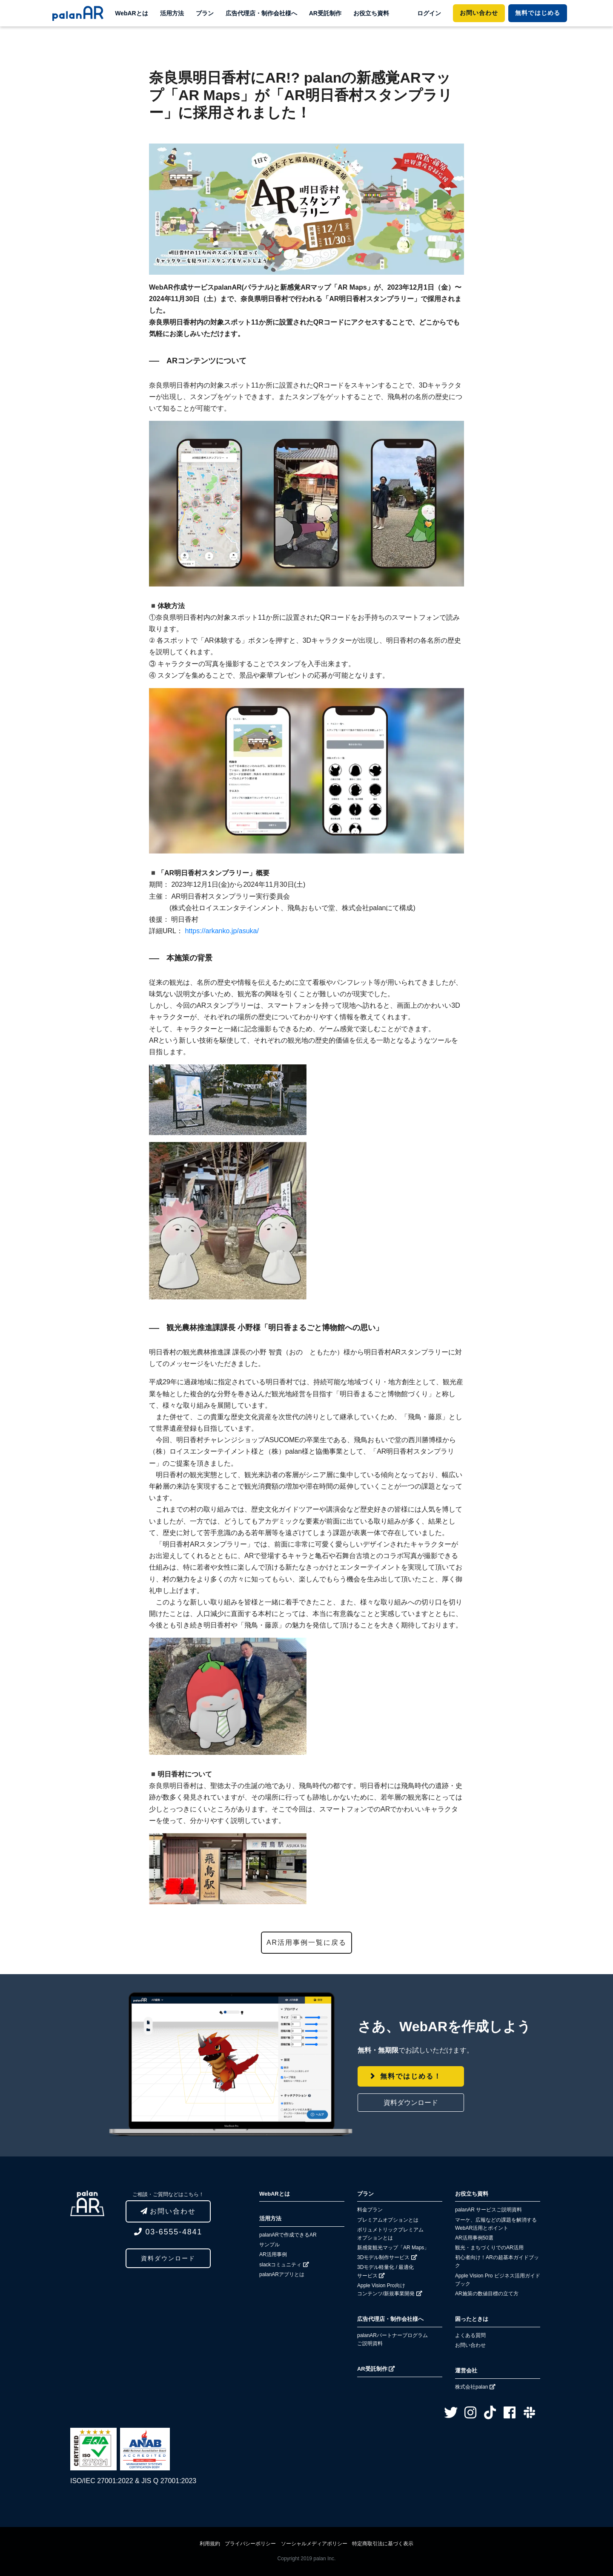 This screenshot has height=2576, width=613. What do you see at coordinates (250, 2544) in the screenshot?
I see `プライバシーポリシー` at bounding box center [250, 2544].